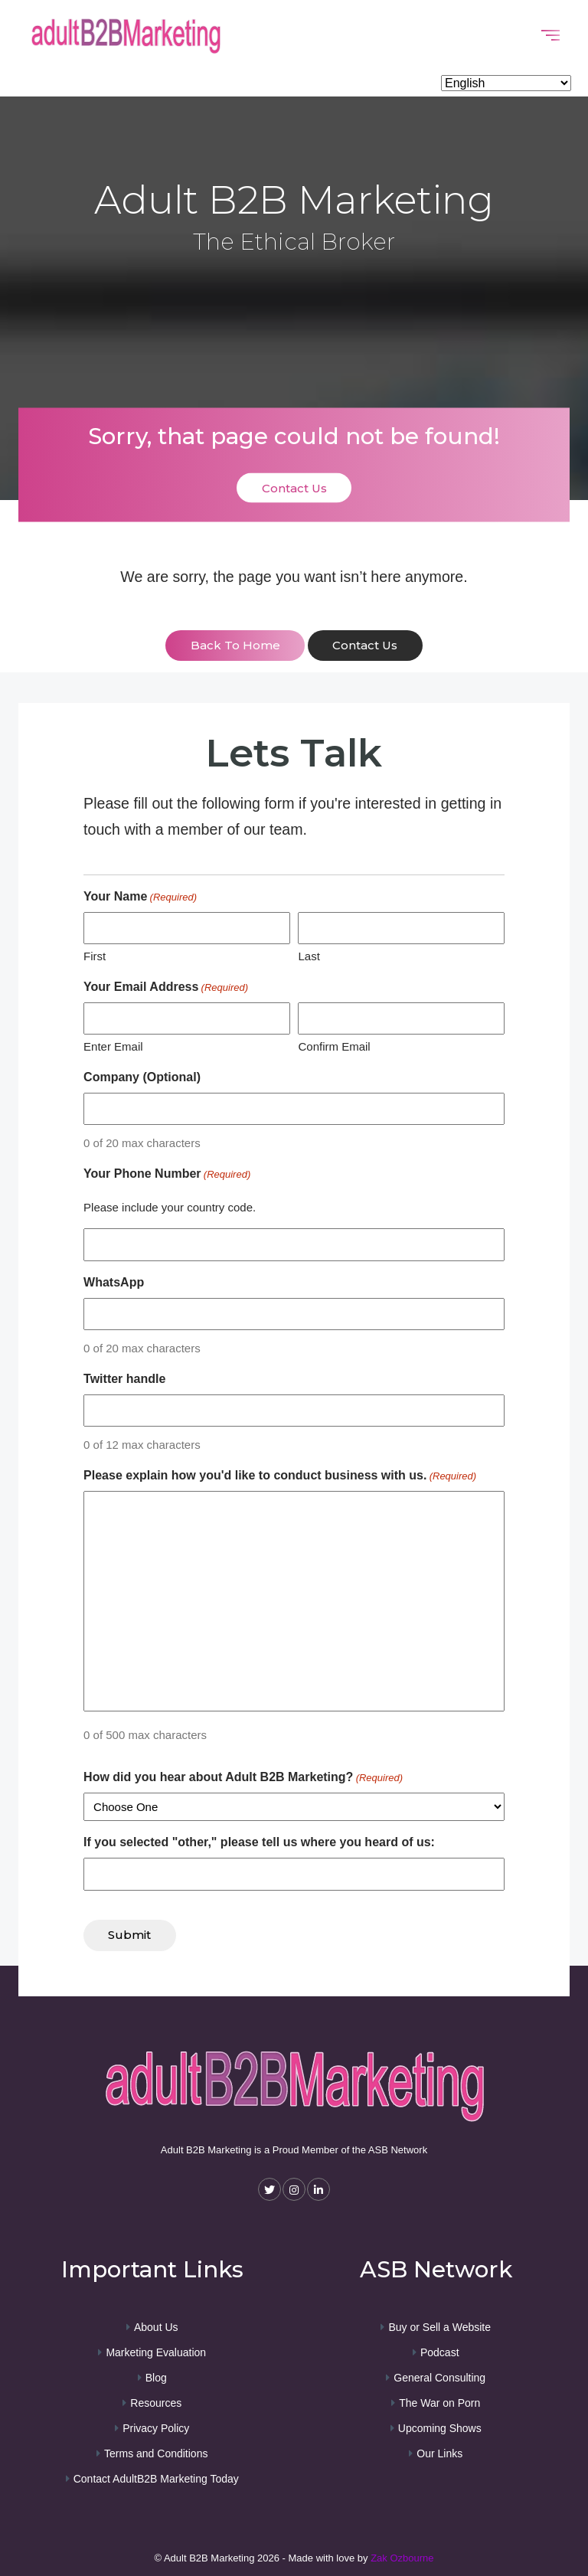  Describe the element at coordinates (402, 2556) in the screenshot. I see `Zak Ozbourne` at that location.